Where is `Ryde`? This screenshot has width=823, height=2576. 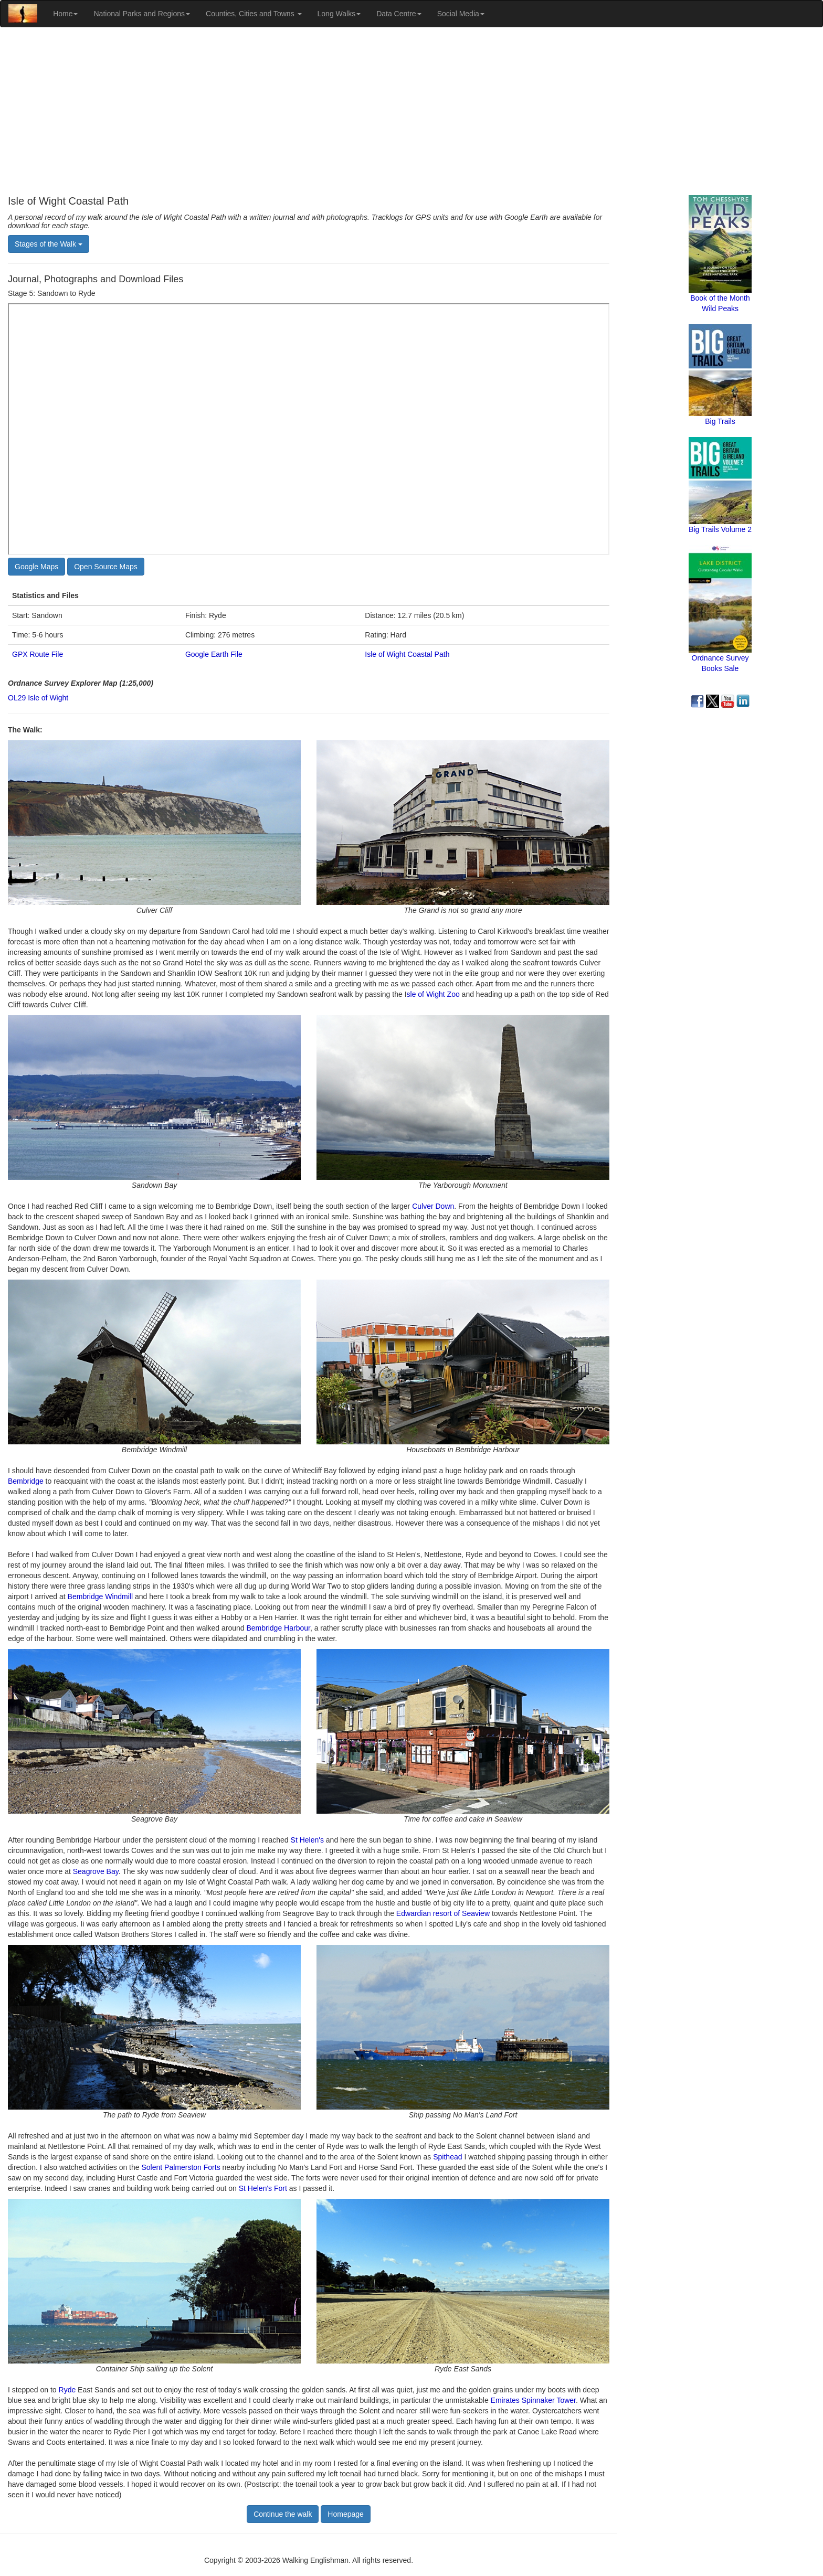 Ryde is located at coordinates (67, 2390).